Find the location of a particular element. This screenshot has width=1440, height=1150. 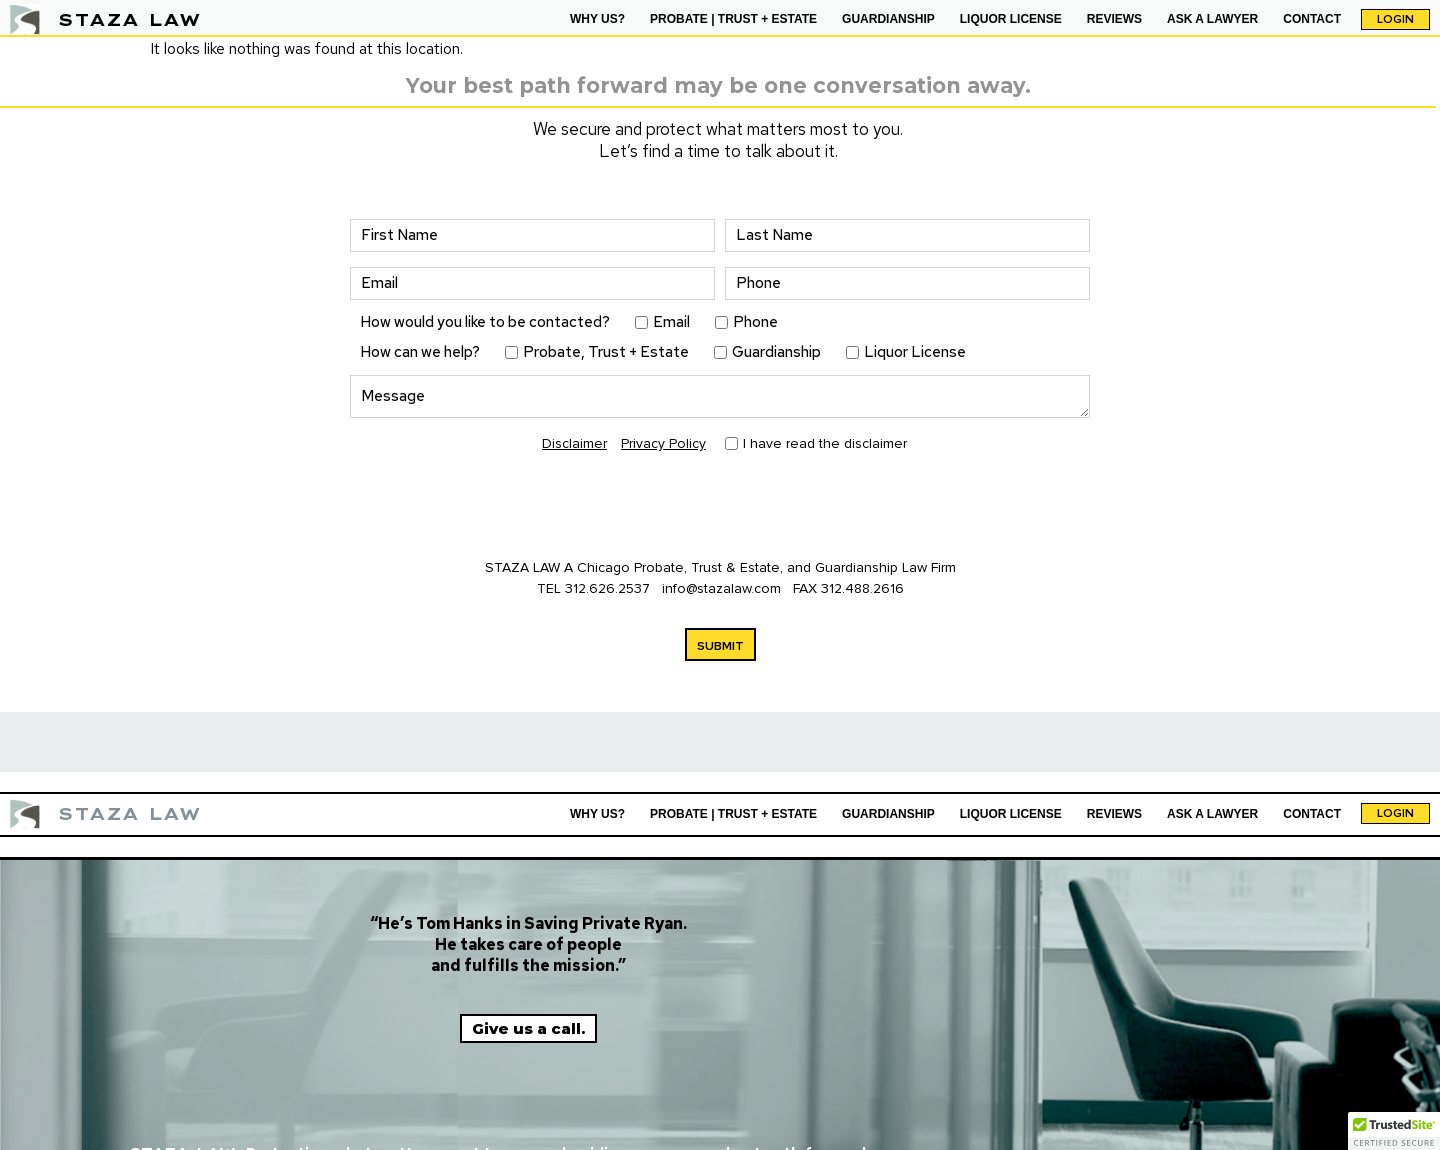

Liquor License is located at coordinates (915, 352).